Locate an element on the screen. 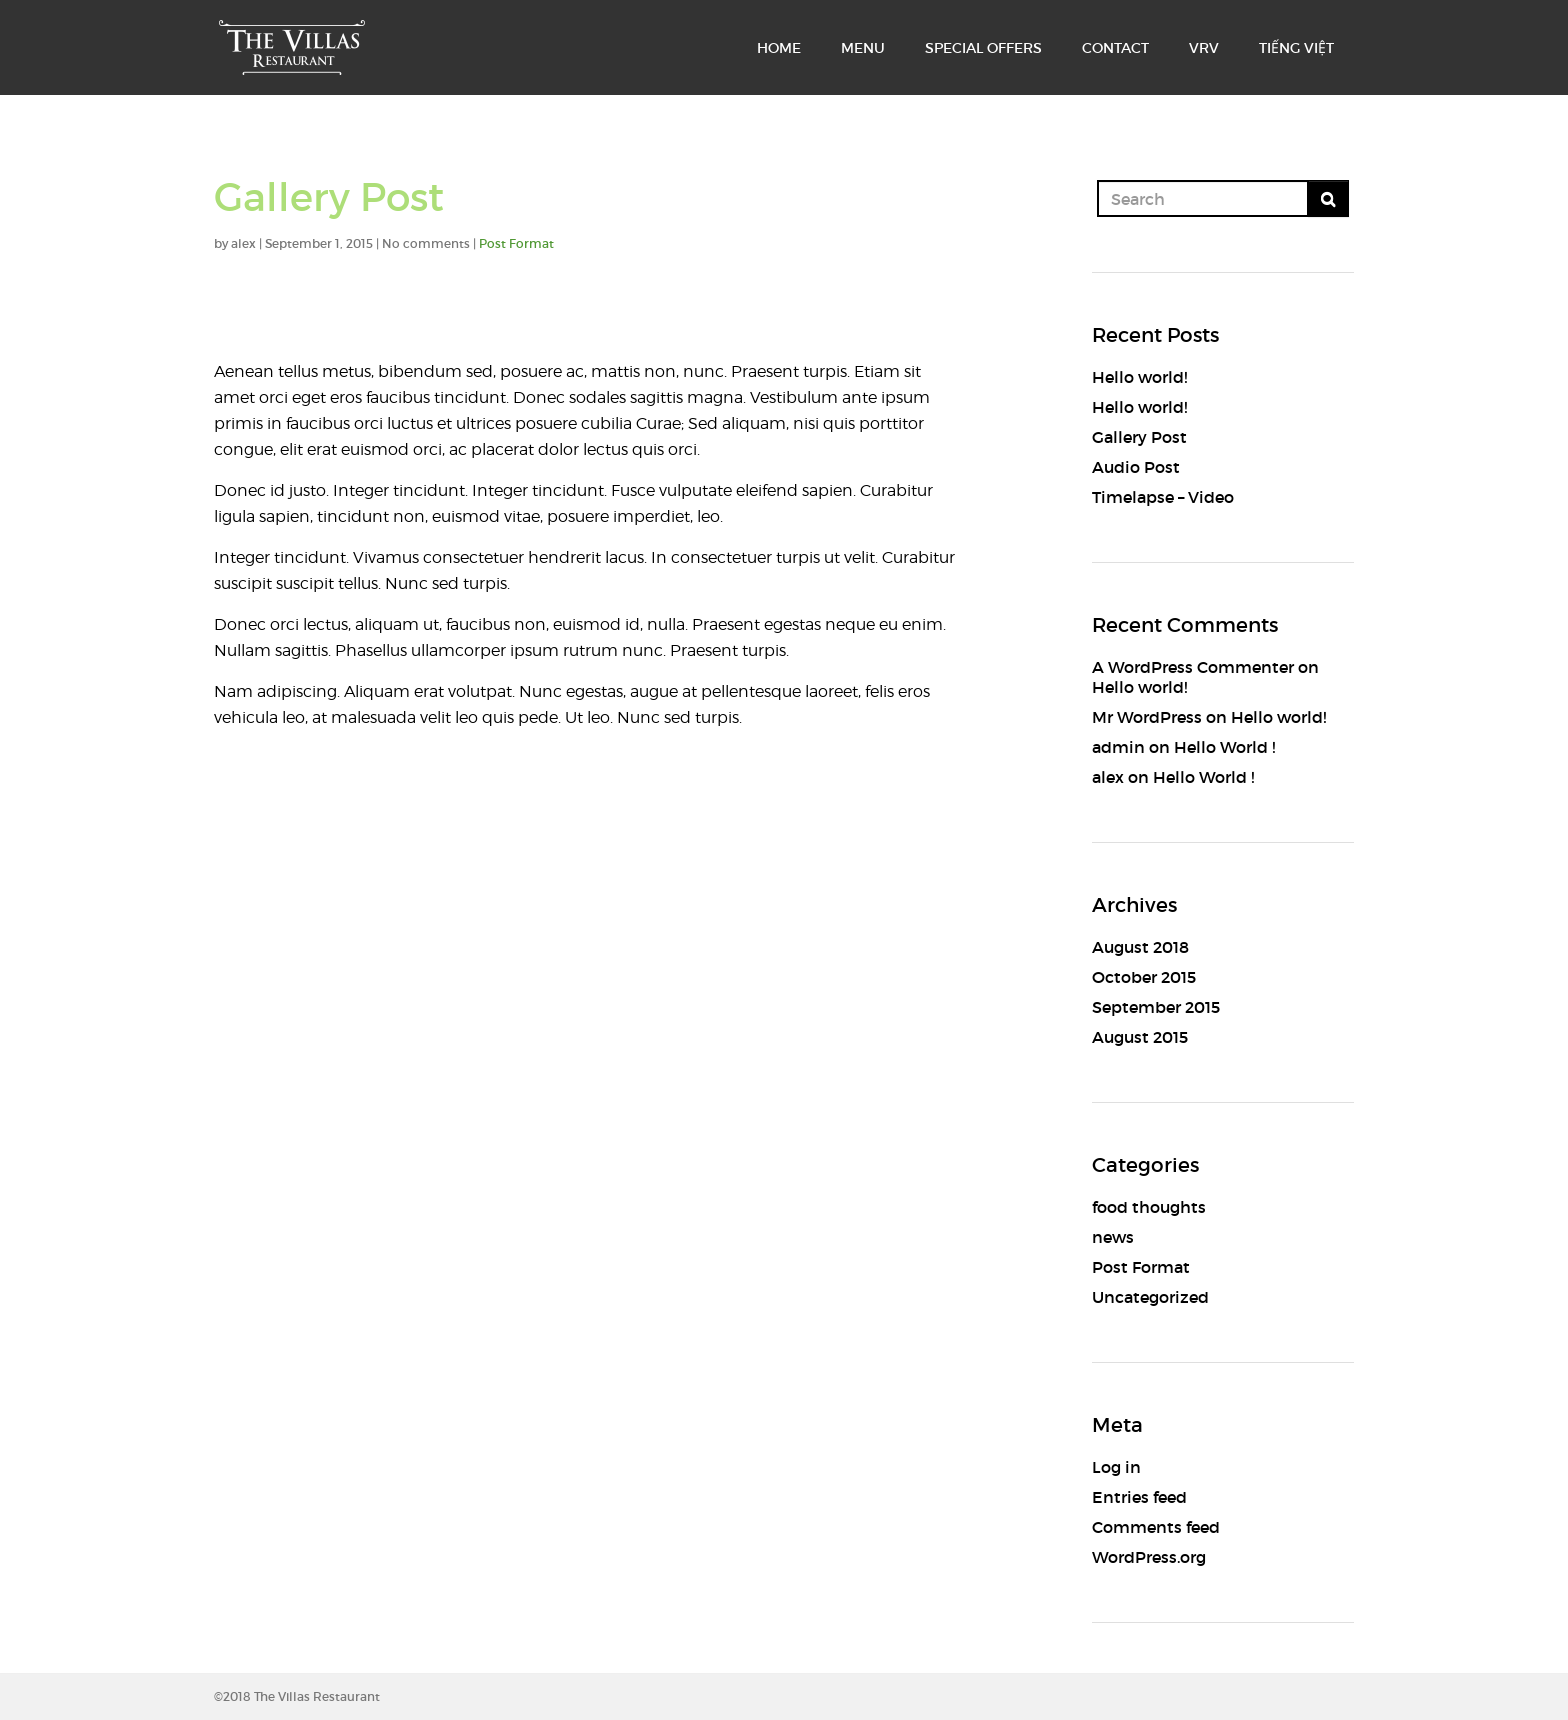  news is located at coordinates (1113, 1237).